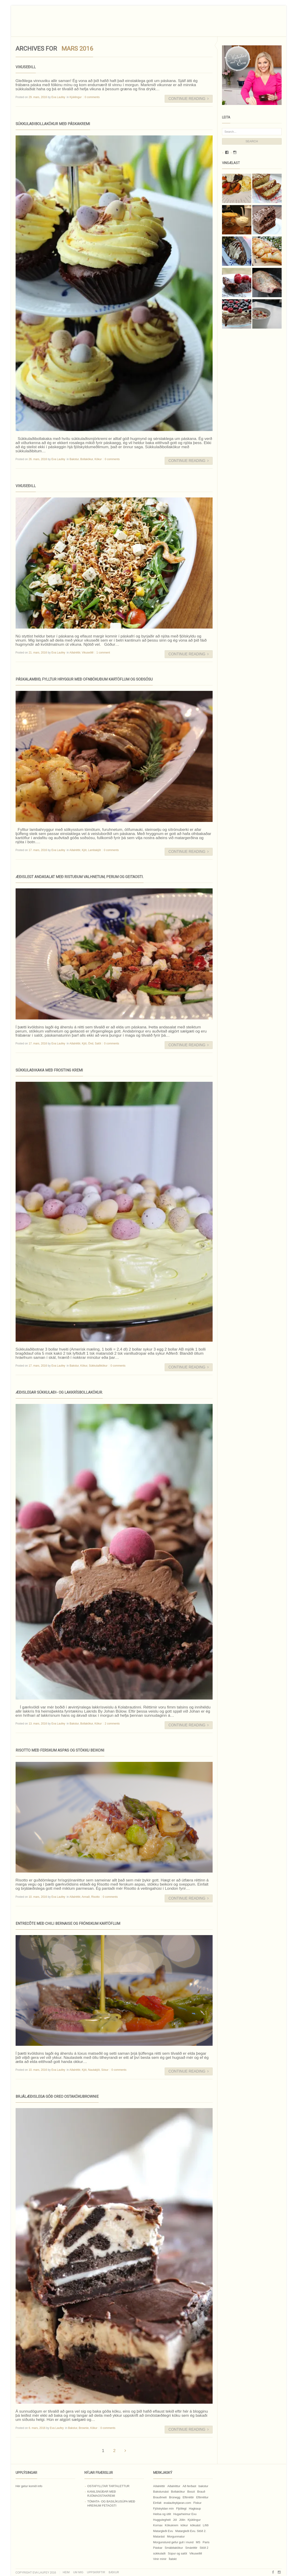 The width and height of the screenshot is (297, 2576). What do you see at coordinates (84, 679) in the screenshot?
I see `Páskalambið, fylltur hryggur með ofnbökuðum kartöflum og soðsósu` at bounding box center [84, 679].